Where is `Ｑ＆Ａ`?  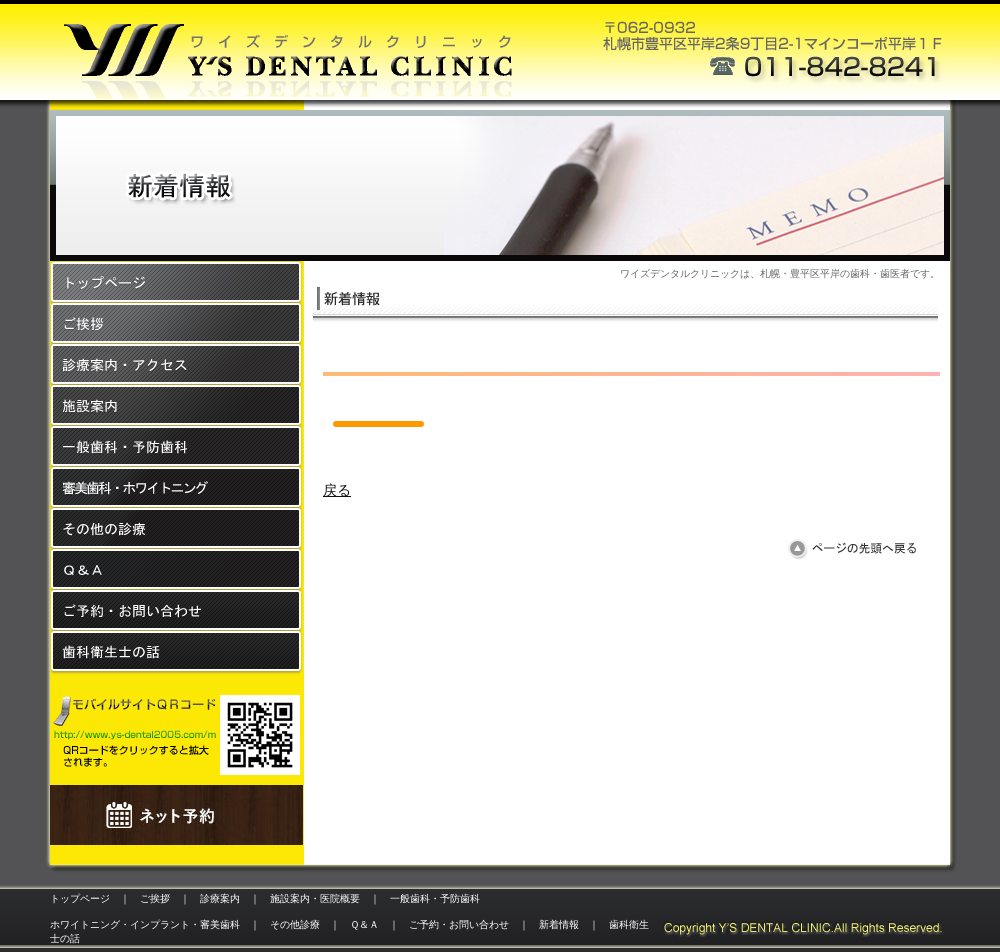
Ｑ＆Ａ is located at coordinates (364, 924).